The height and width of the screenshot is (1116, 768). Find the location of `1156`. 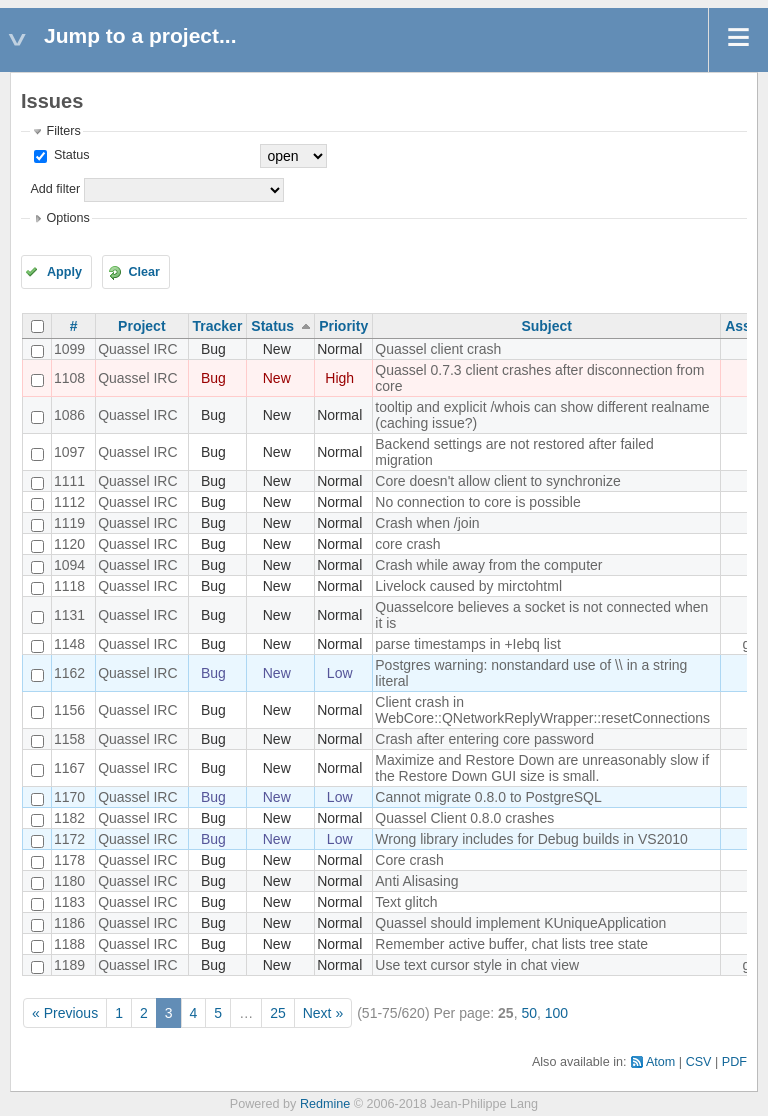

1156 is located at coordinates (69, 710).